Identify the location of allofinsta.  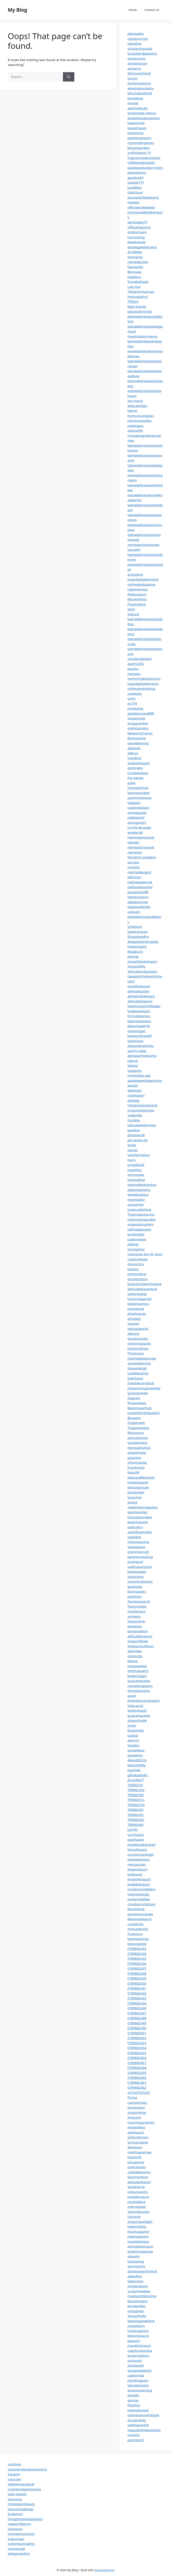
(135, 1090).